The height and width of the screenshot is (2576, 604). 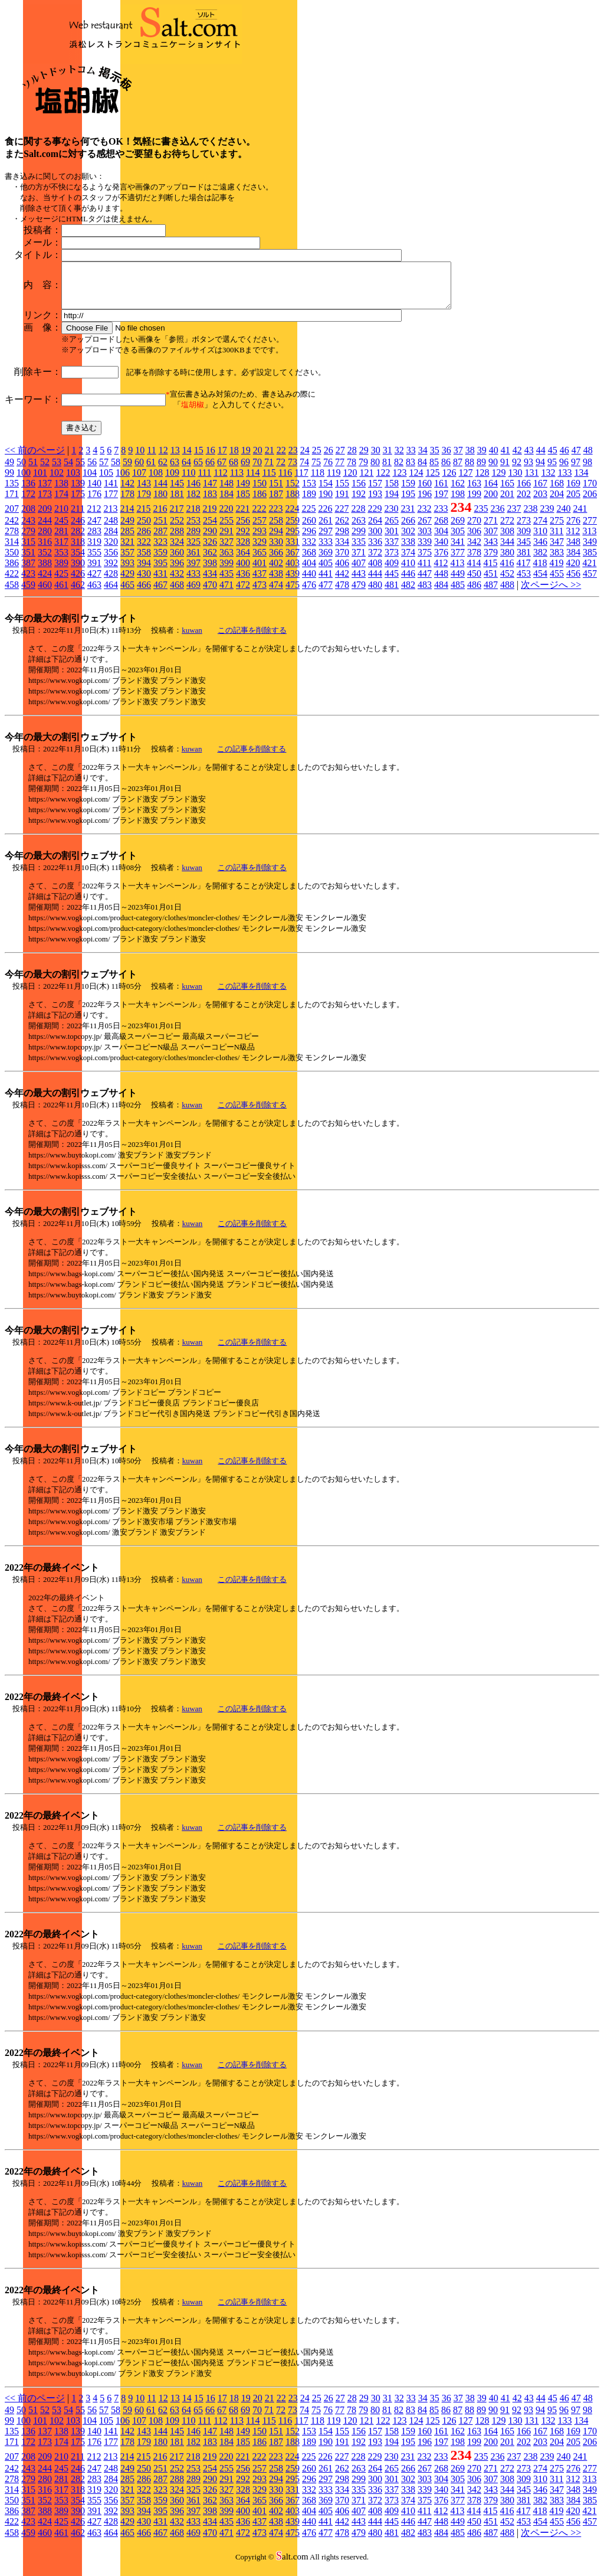 What do you see at coordinates (144, 561) in the screenshot?
I see `358` at bounding box center [144, 561].